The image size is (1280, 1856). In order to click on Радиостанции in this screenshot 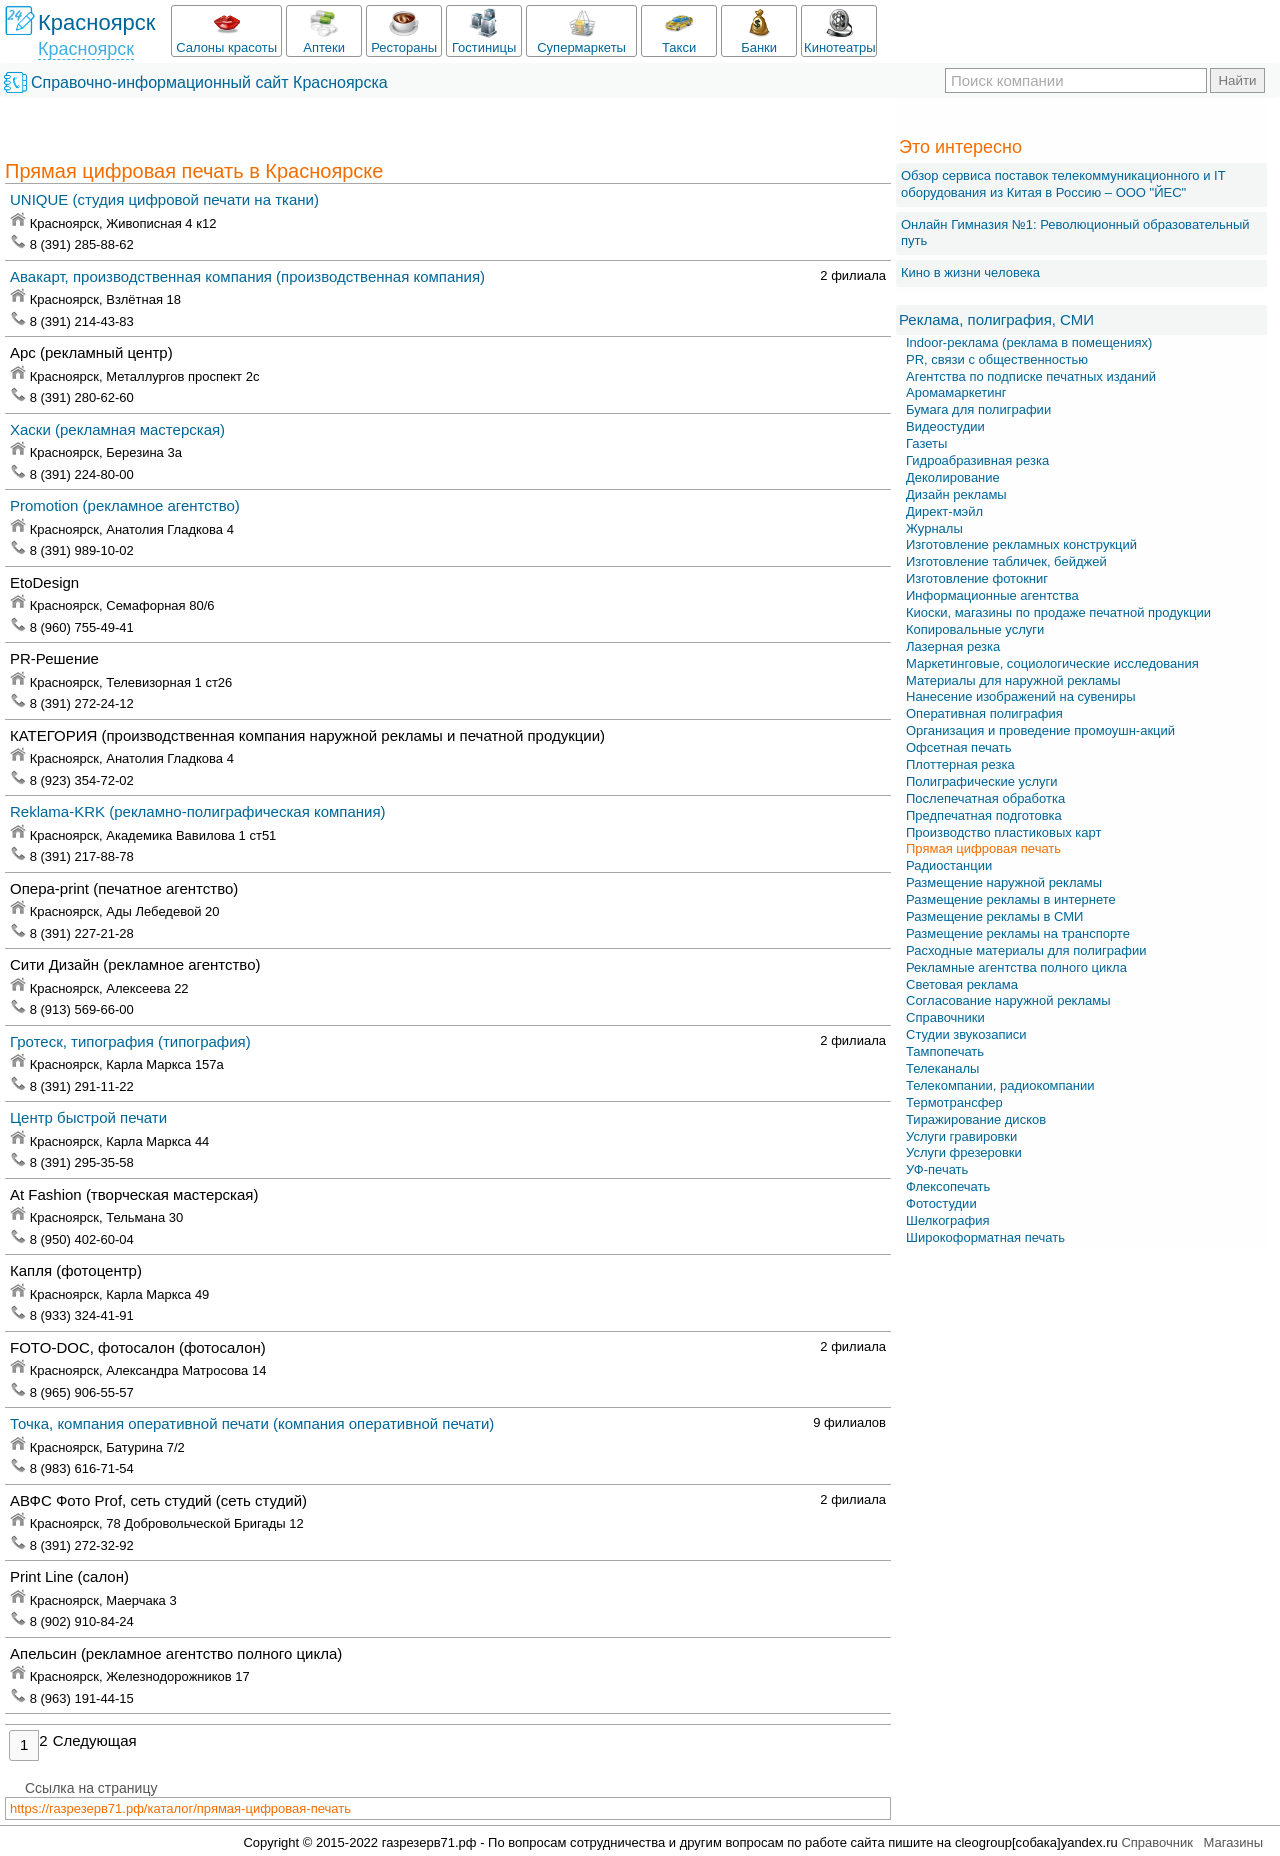, I will do `click(949, 865)`.